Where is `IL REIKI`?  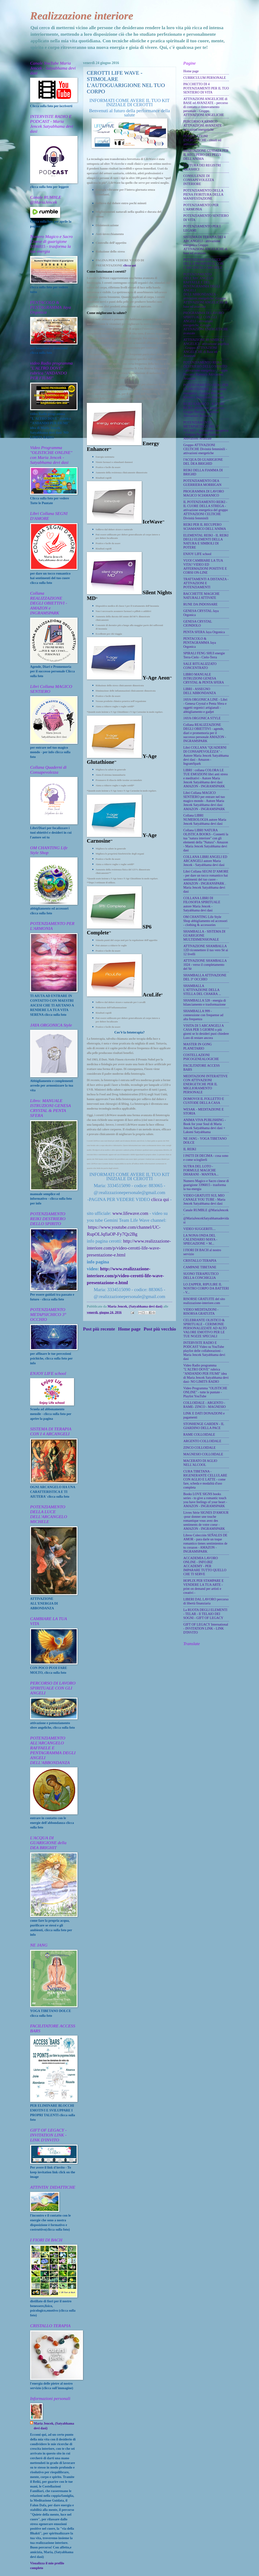 IL REIKI is located at coordinates (189, 1149).